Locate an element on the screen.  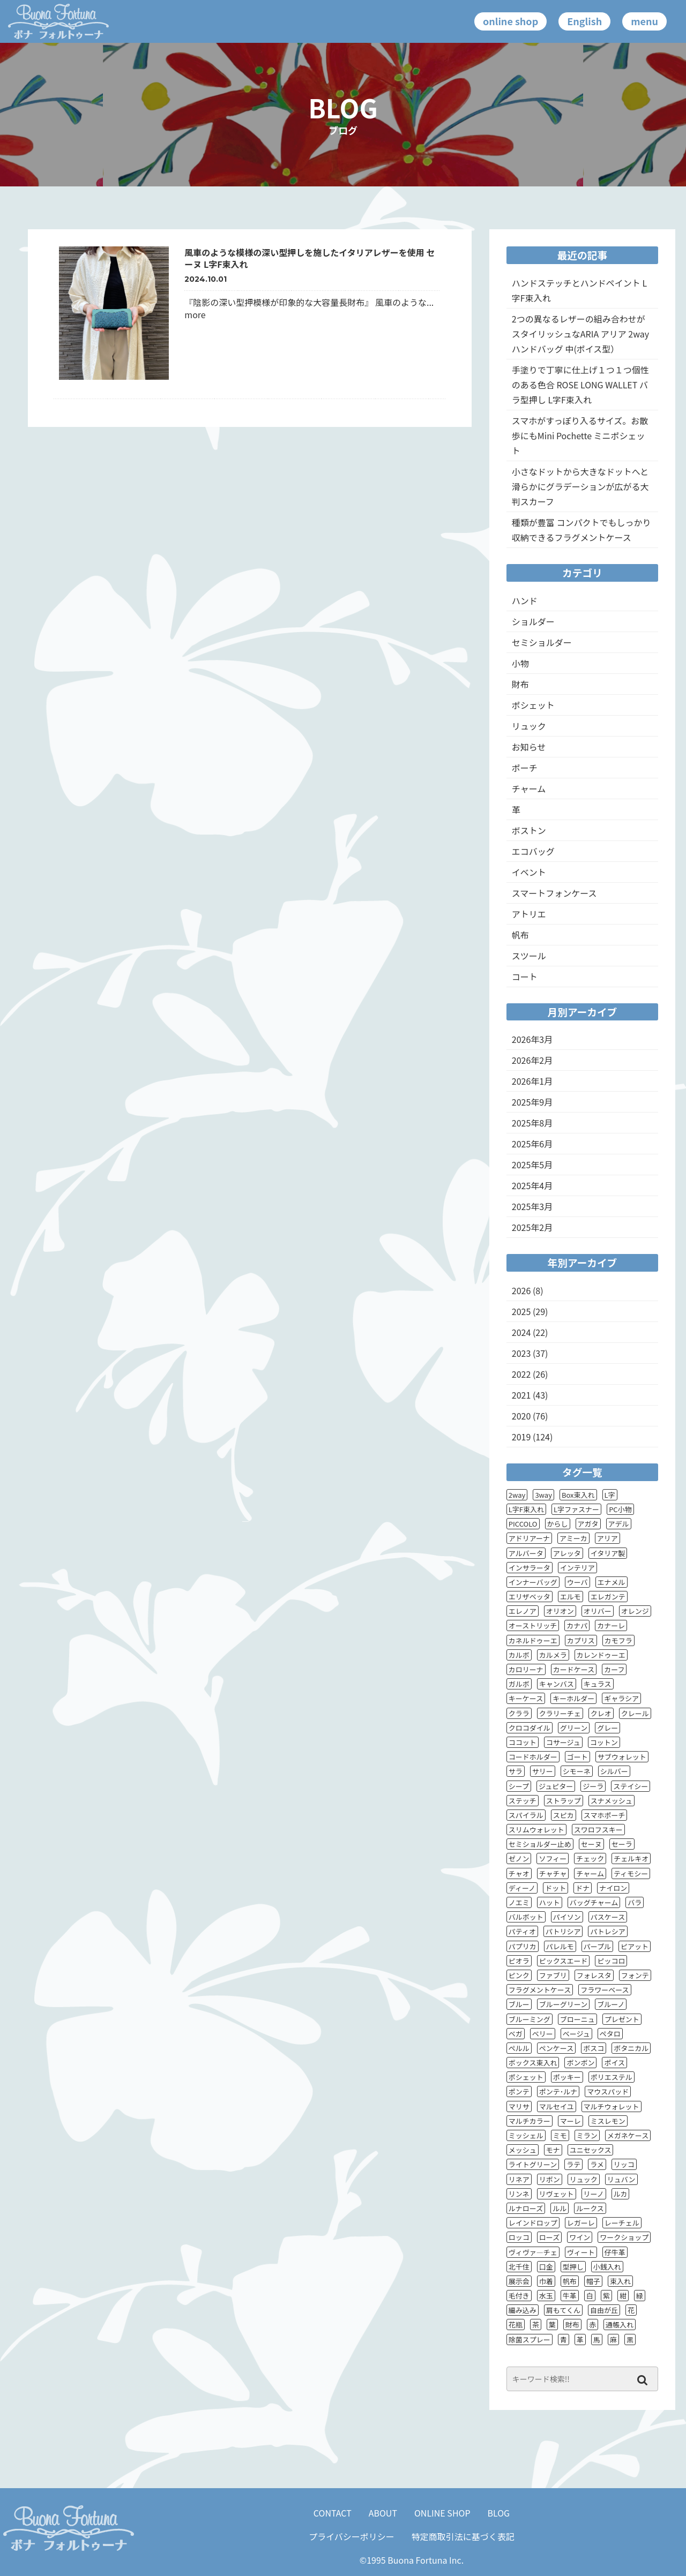
シルバー is located at coordinates (614, 1771).